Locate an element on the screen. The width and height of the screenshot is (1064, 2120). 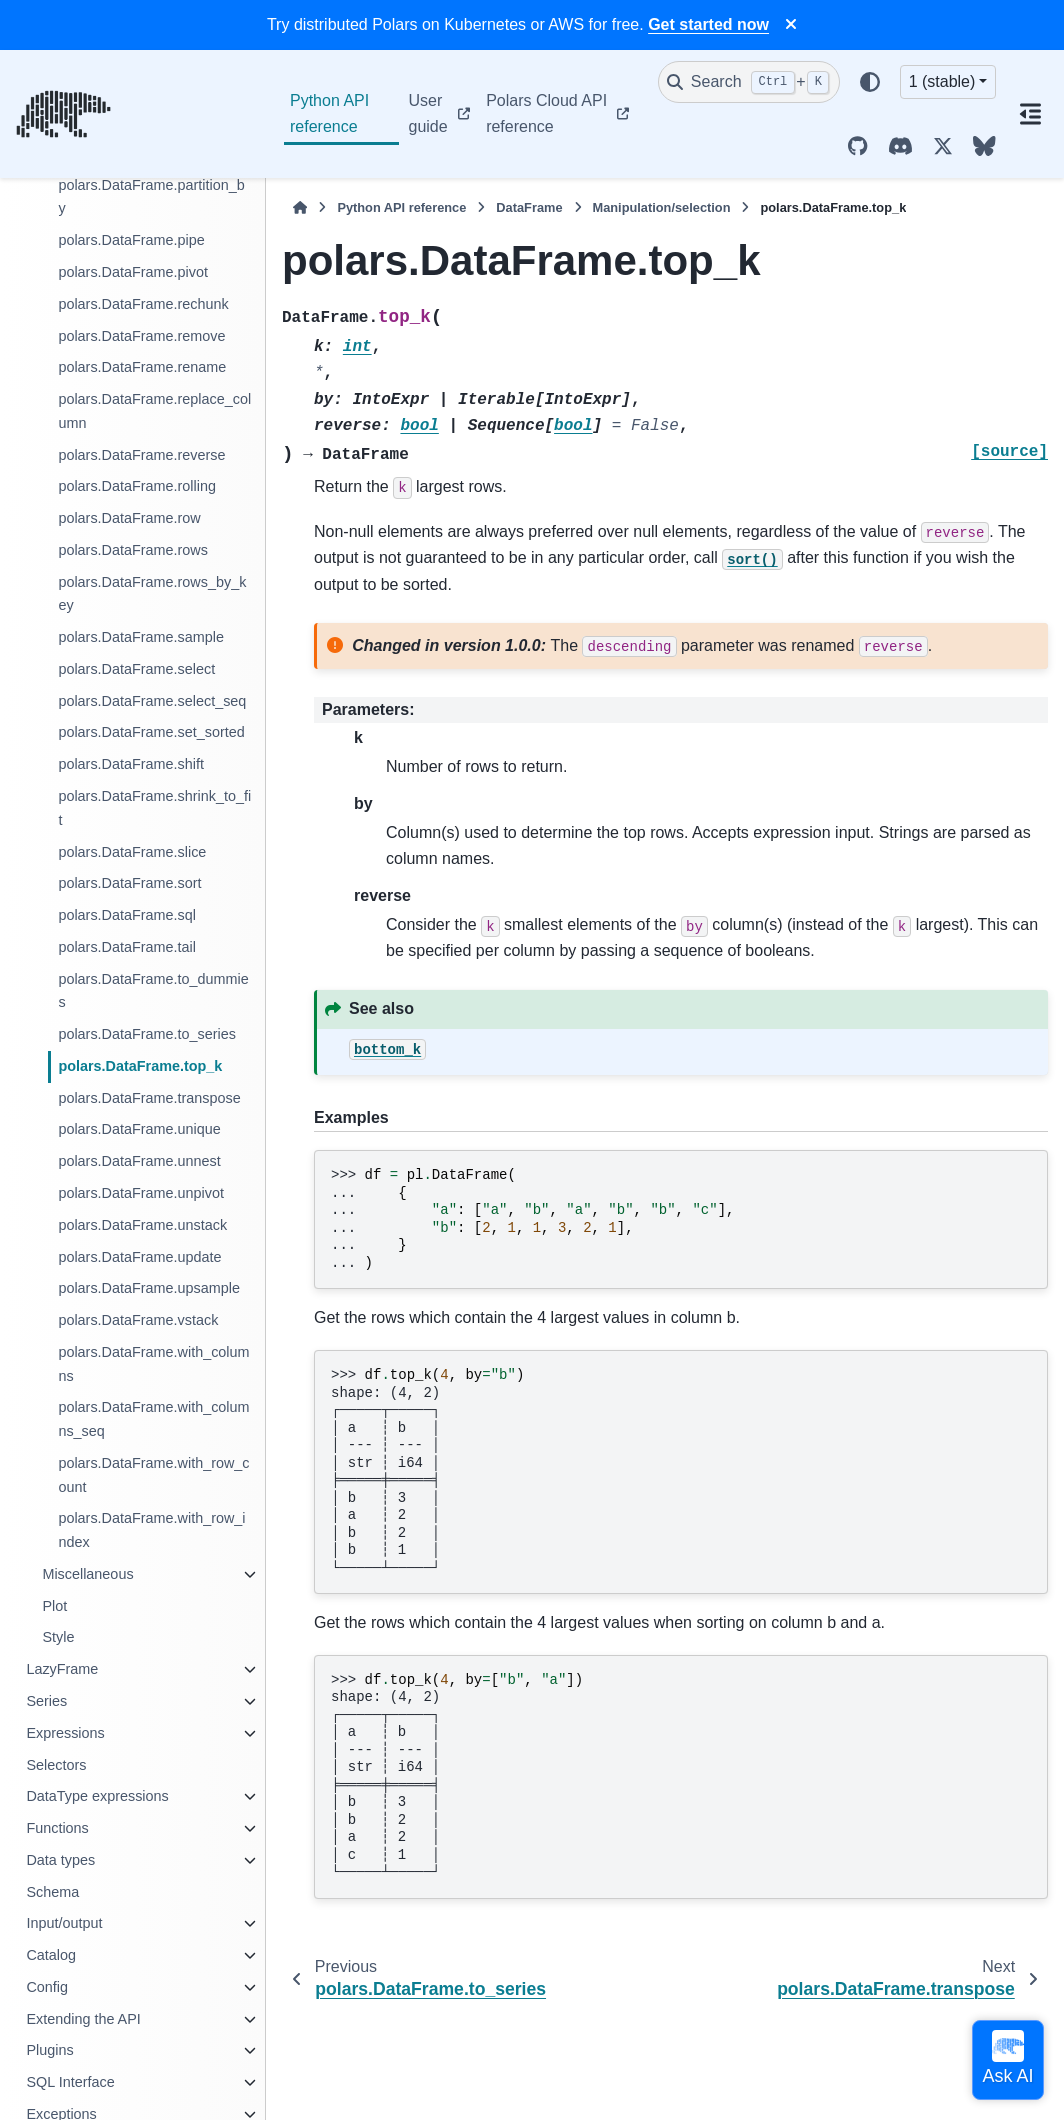
Plugins is located at coordinates (49, 2050).